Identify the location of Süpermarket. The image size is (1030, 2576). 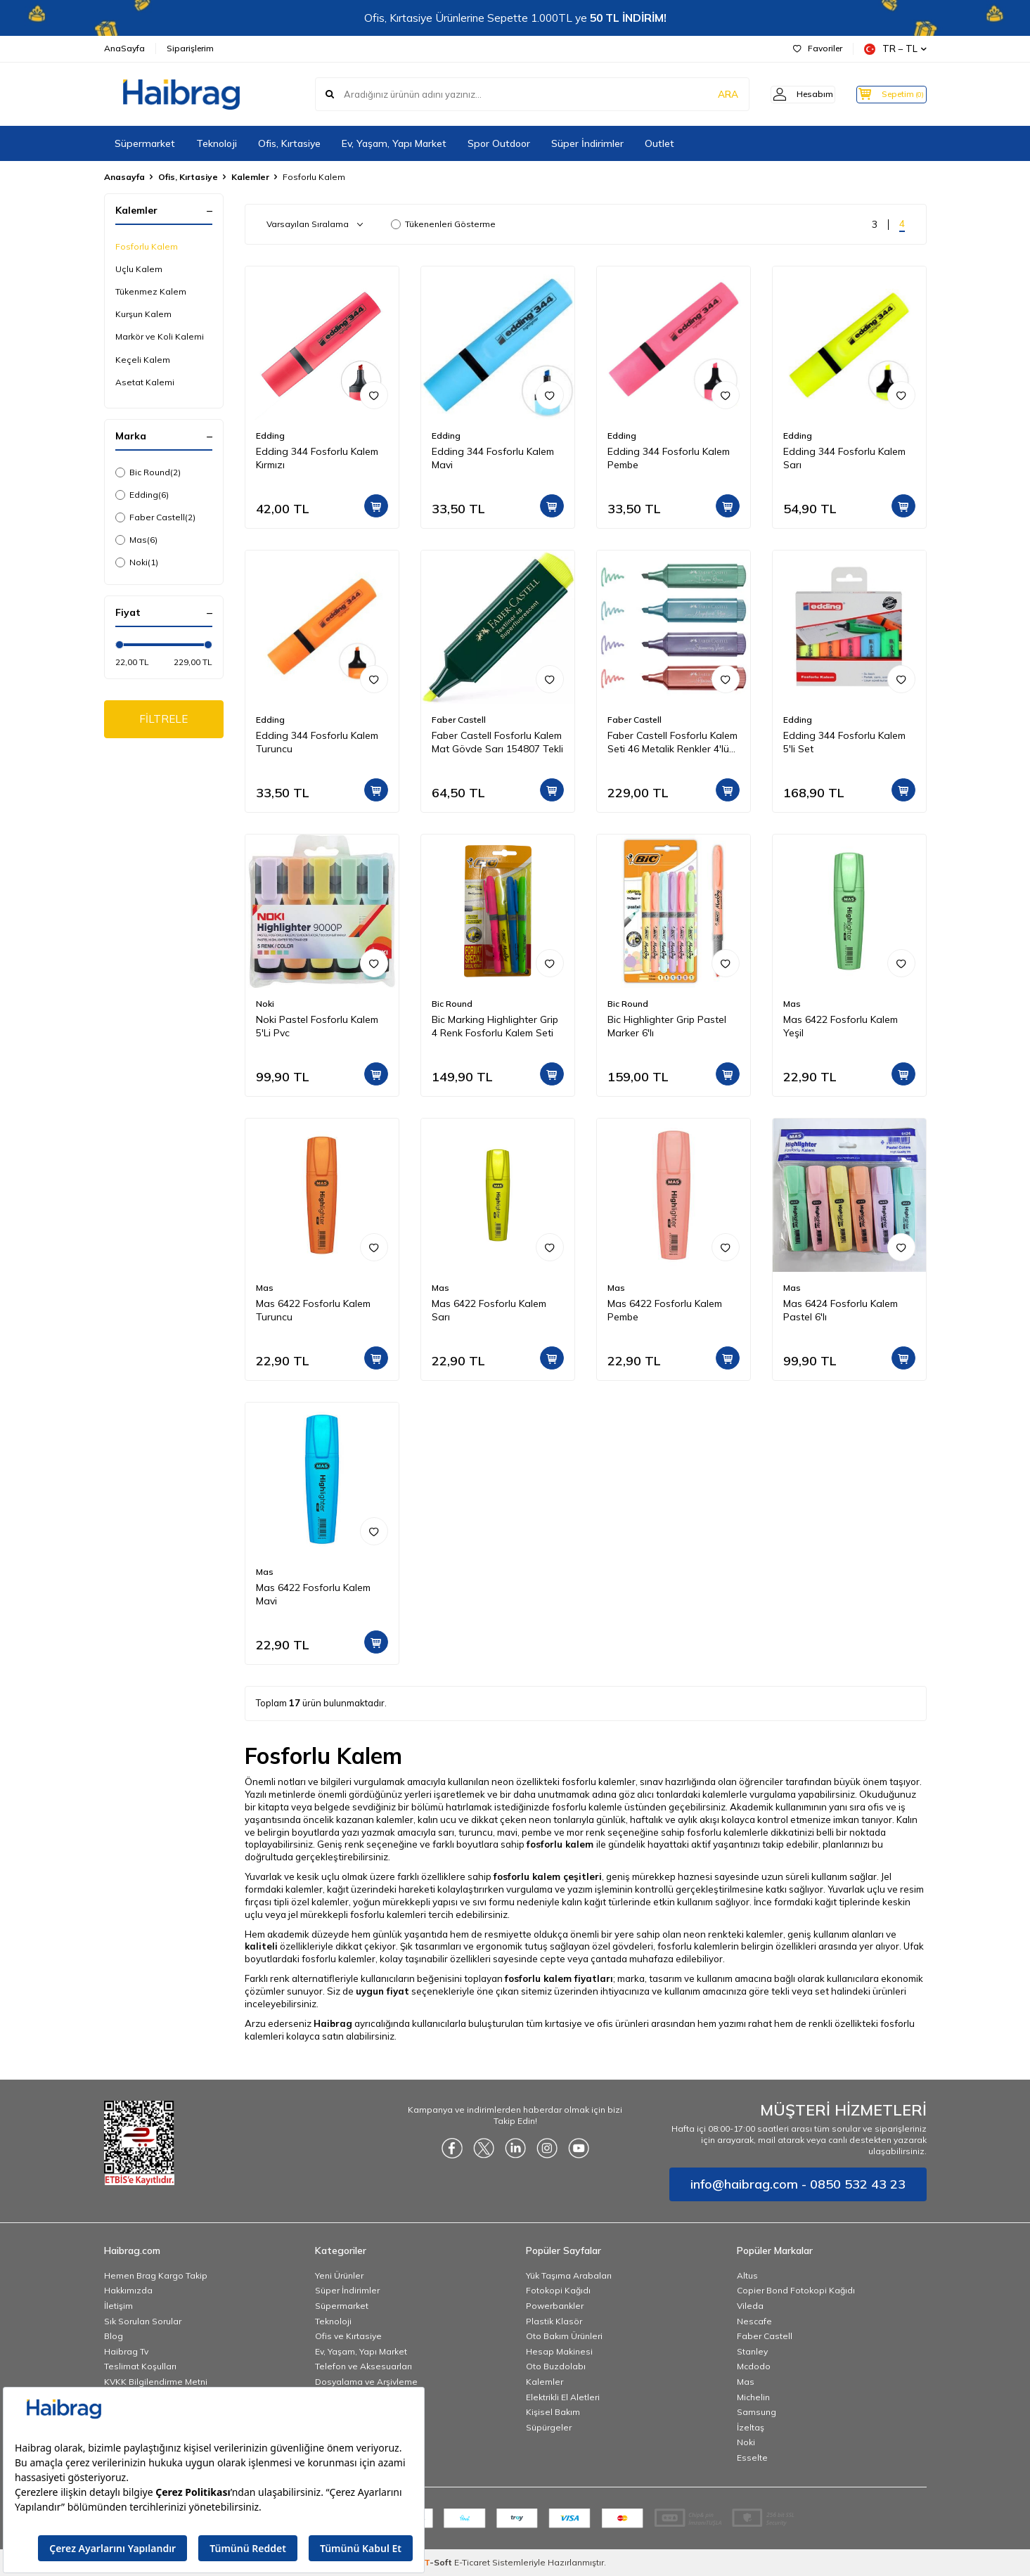
(145, 143).